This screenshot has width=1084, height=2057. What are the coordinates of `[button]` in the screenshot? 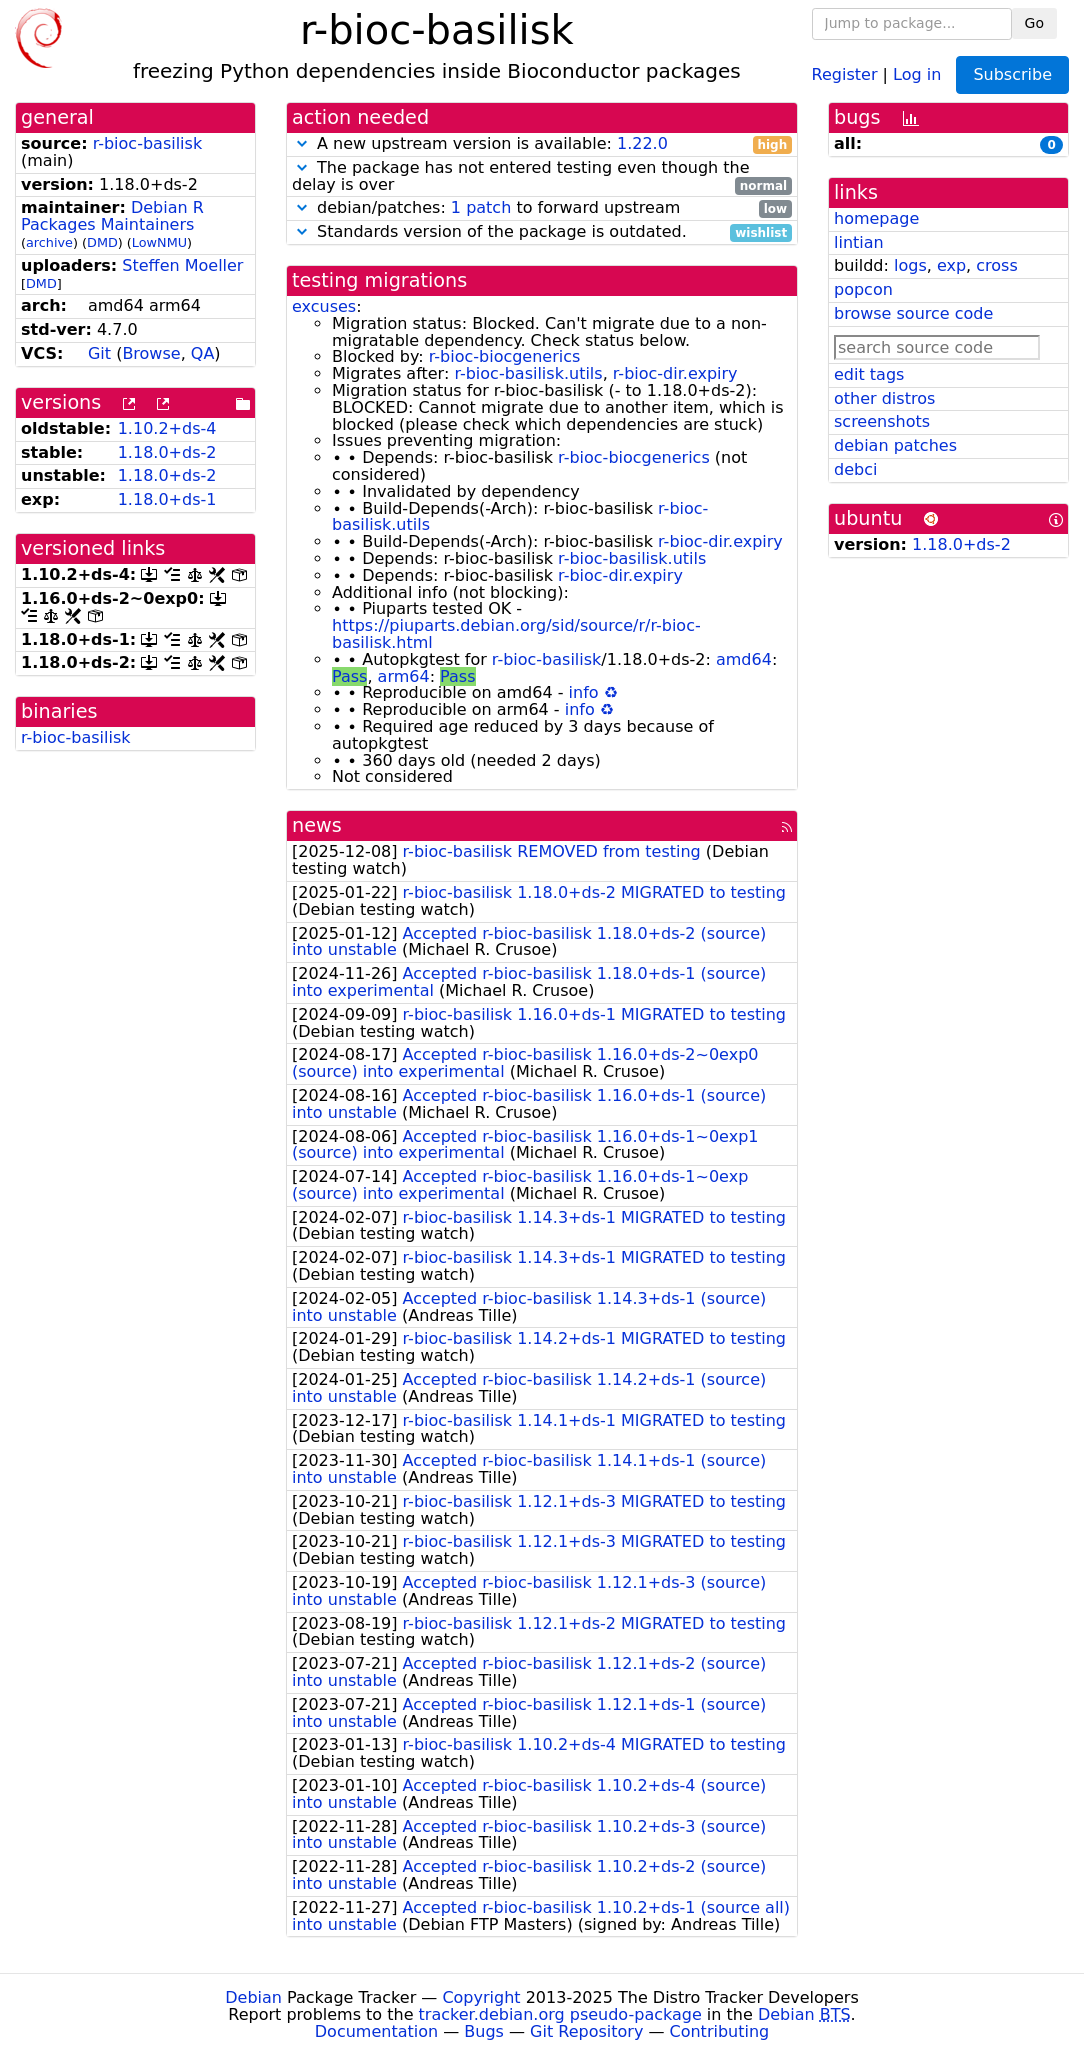 It's located at (302, 143).